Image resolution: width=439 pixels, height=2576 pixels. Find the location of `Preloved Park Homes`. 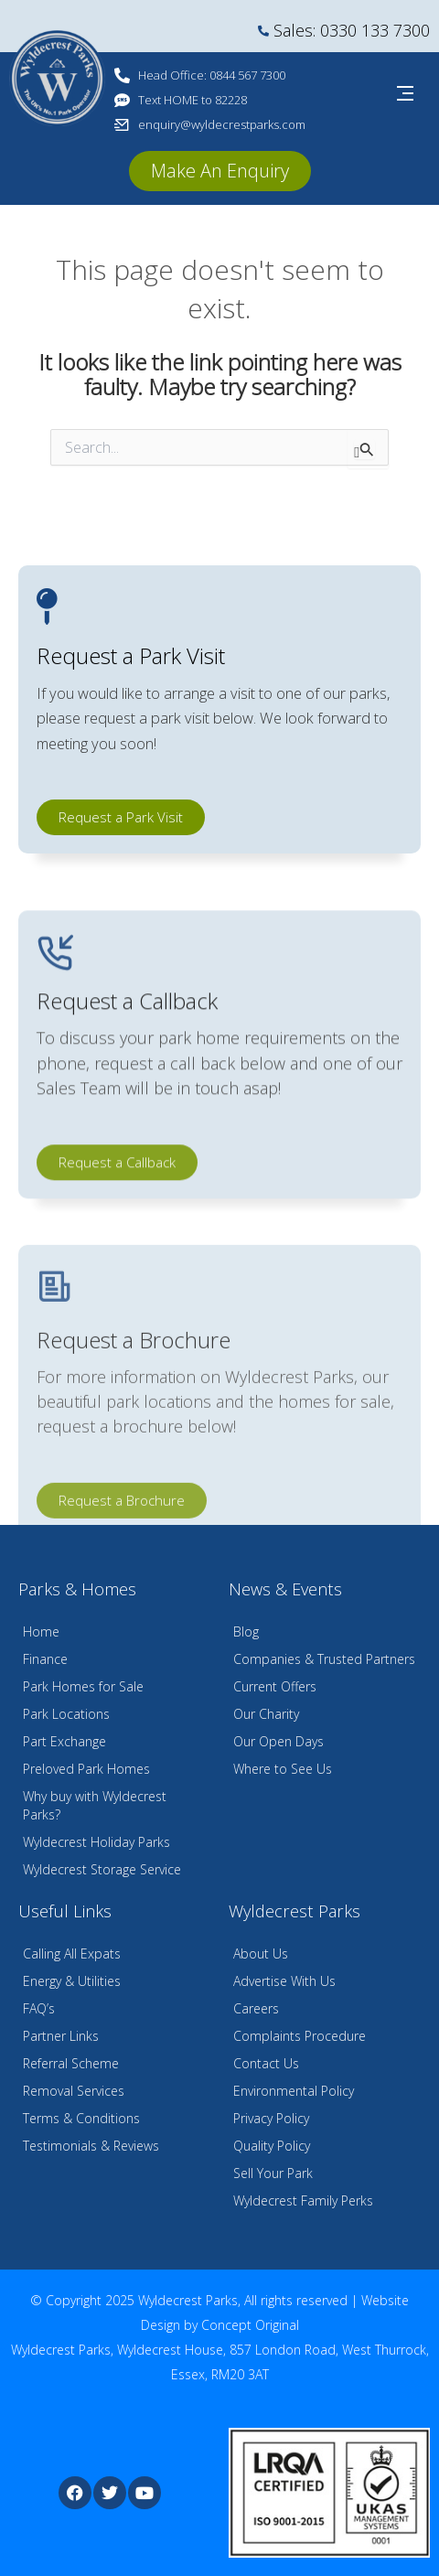

Preloved Park Homes is located at coordinates (86, 1768).